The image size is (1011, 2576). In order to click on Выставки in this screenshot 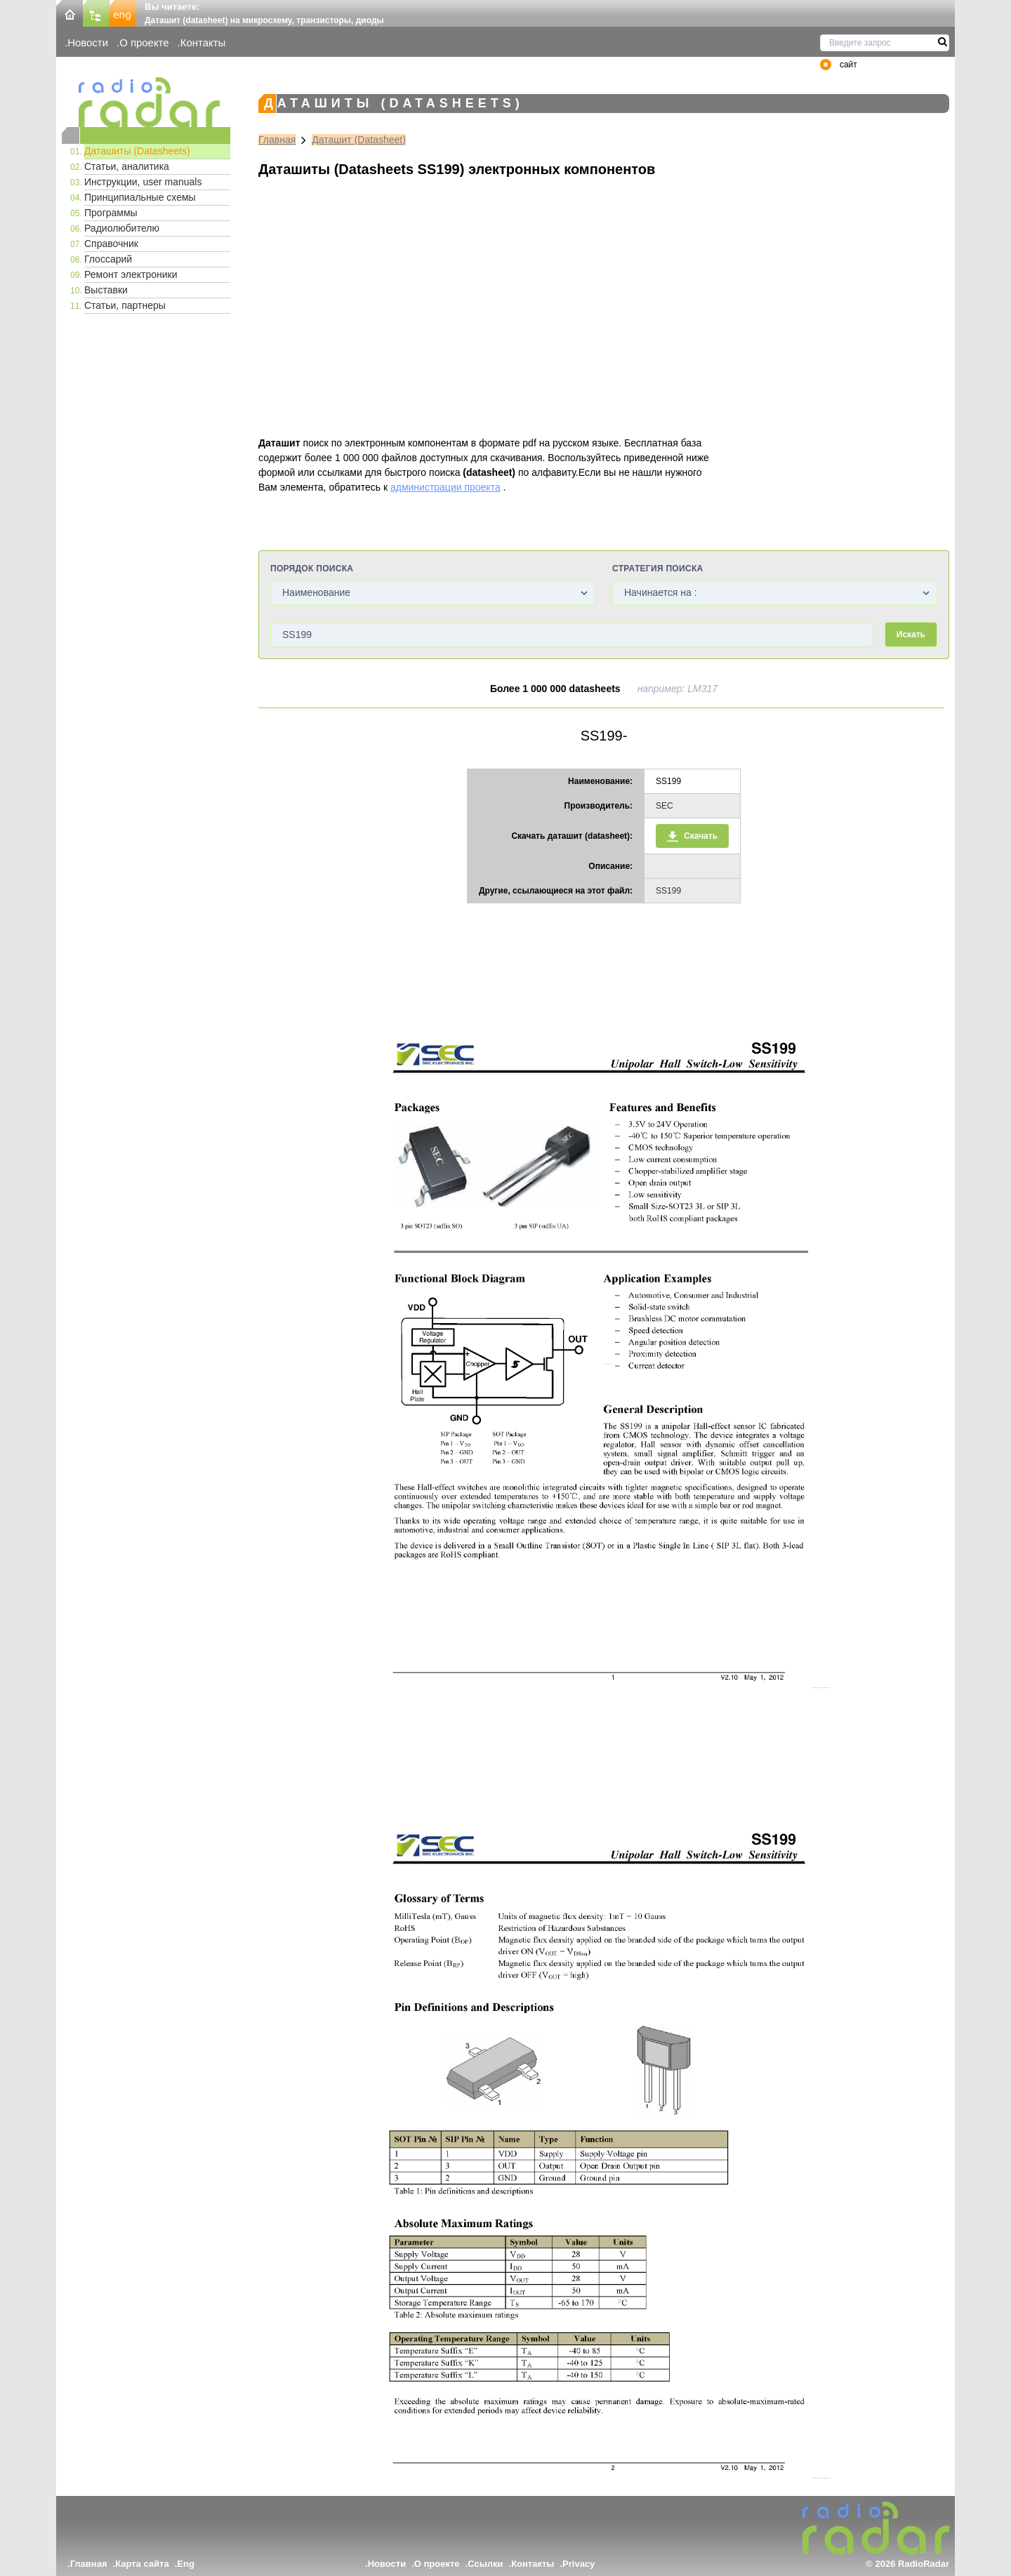, I will do `click(106, 290)`.